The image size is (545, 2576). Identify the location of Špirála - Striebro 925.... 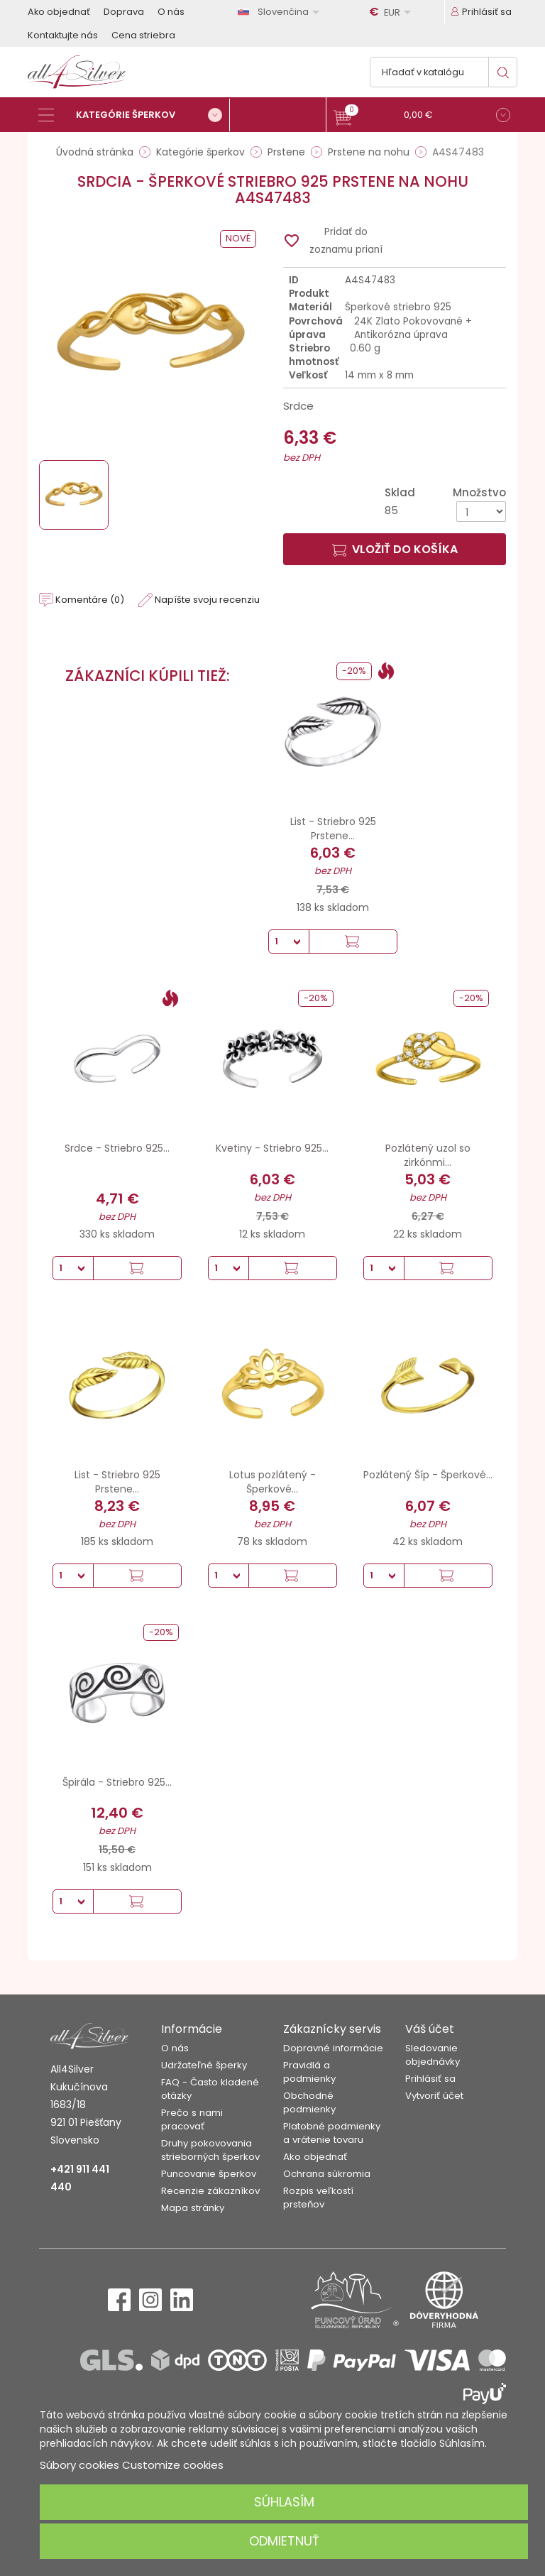
(117, 1782).